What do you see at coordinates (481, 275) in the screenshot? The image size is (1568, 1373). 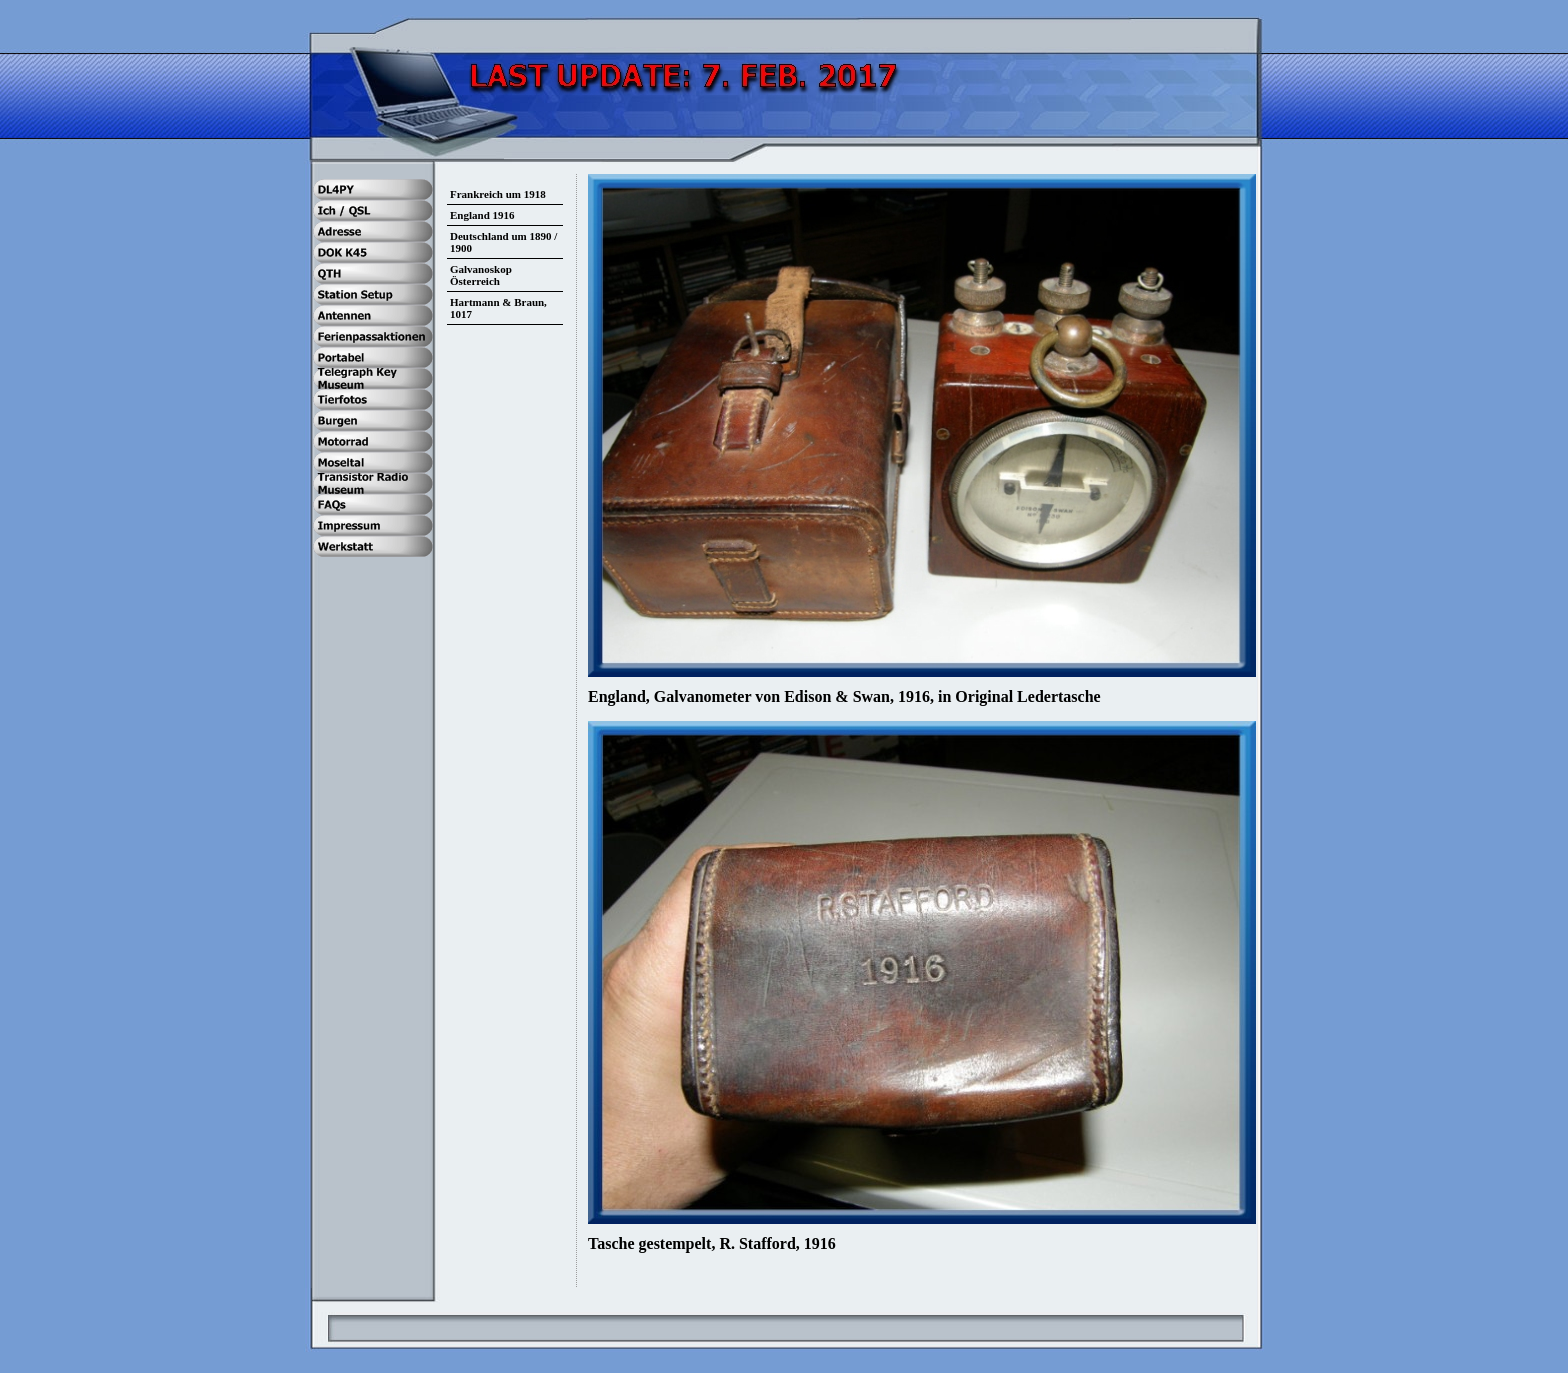 I see `Galvanoskop Österreich` at bounding box center [481, 275].